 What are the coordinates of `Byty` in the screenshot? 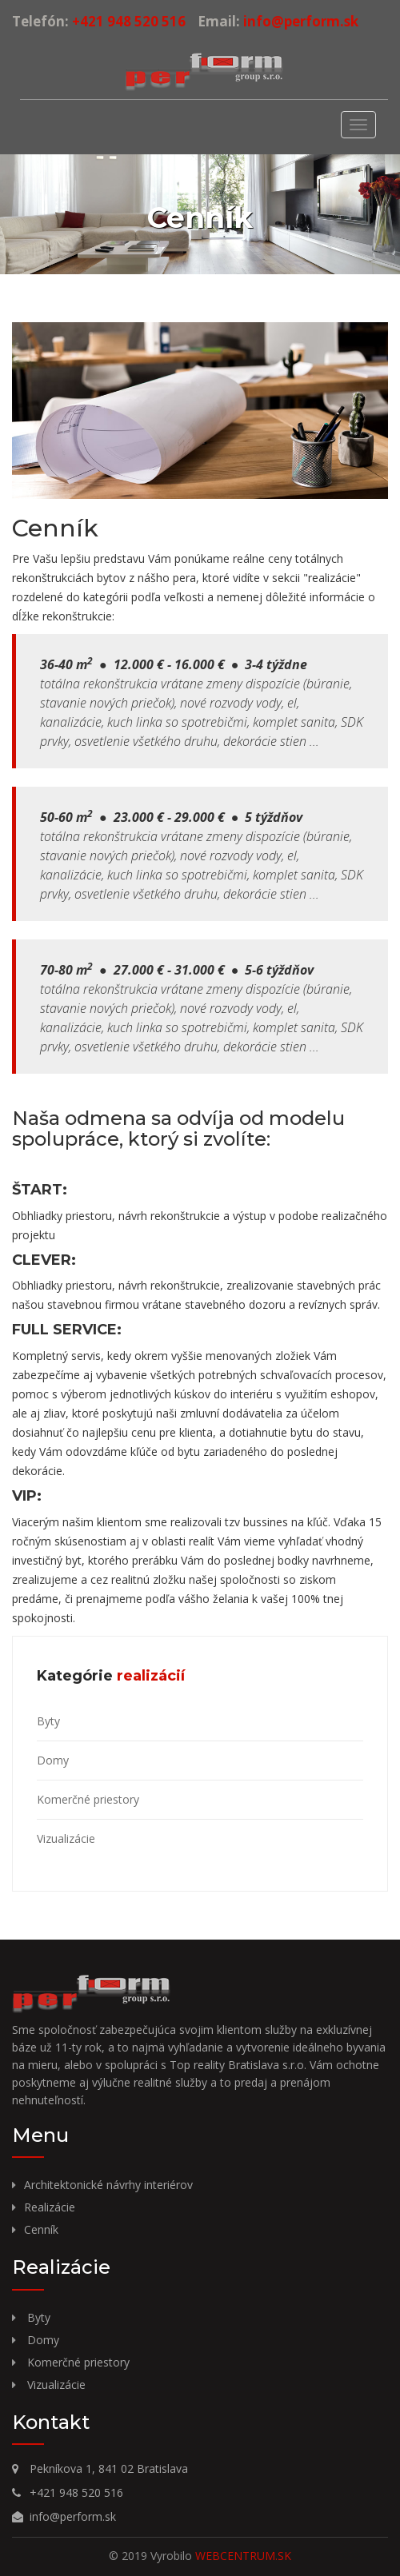 It's located at (48, 1721).